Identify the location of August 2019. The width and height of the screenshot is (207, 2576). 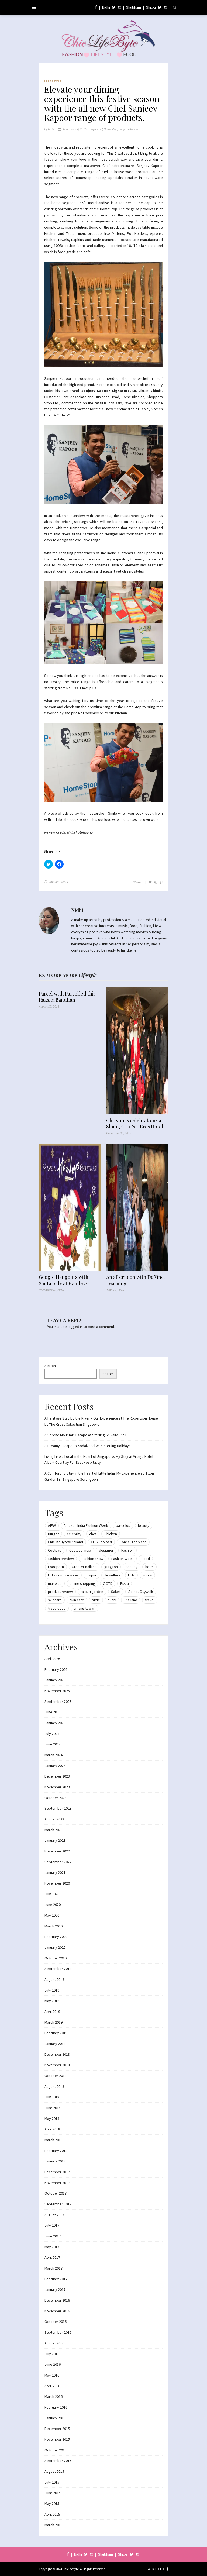
(54, 1979).